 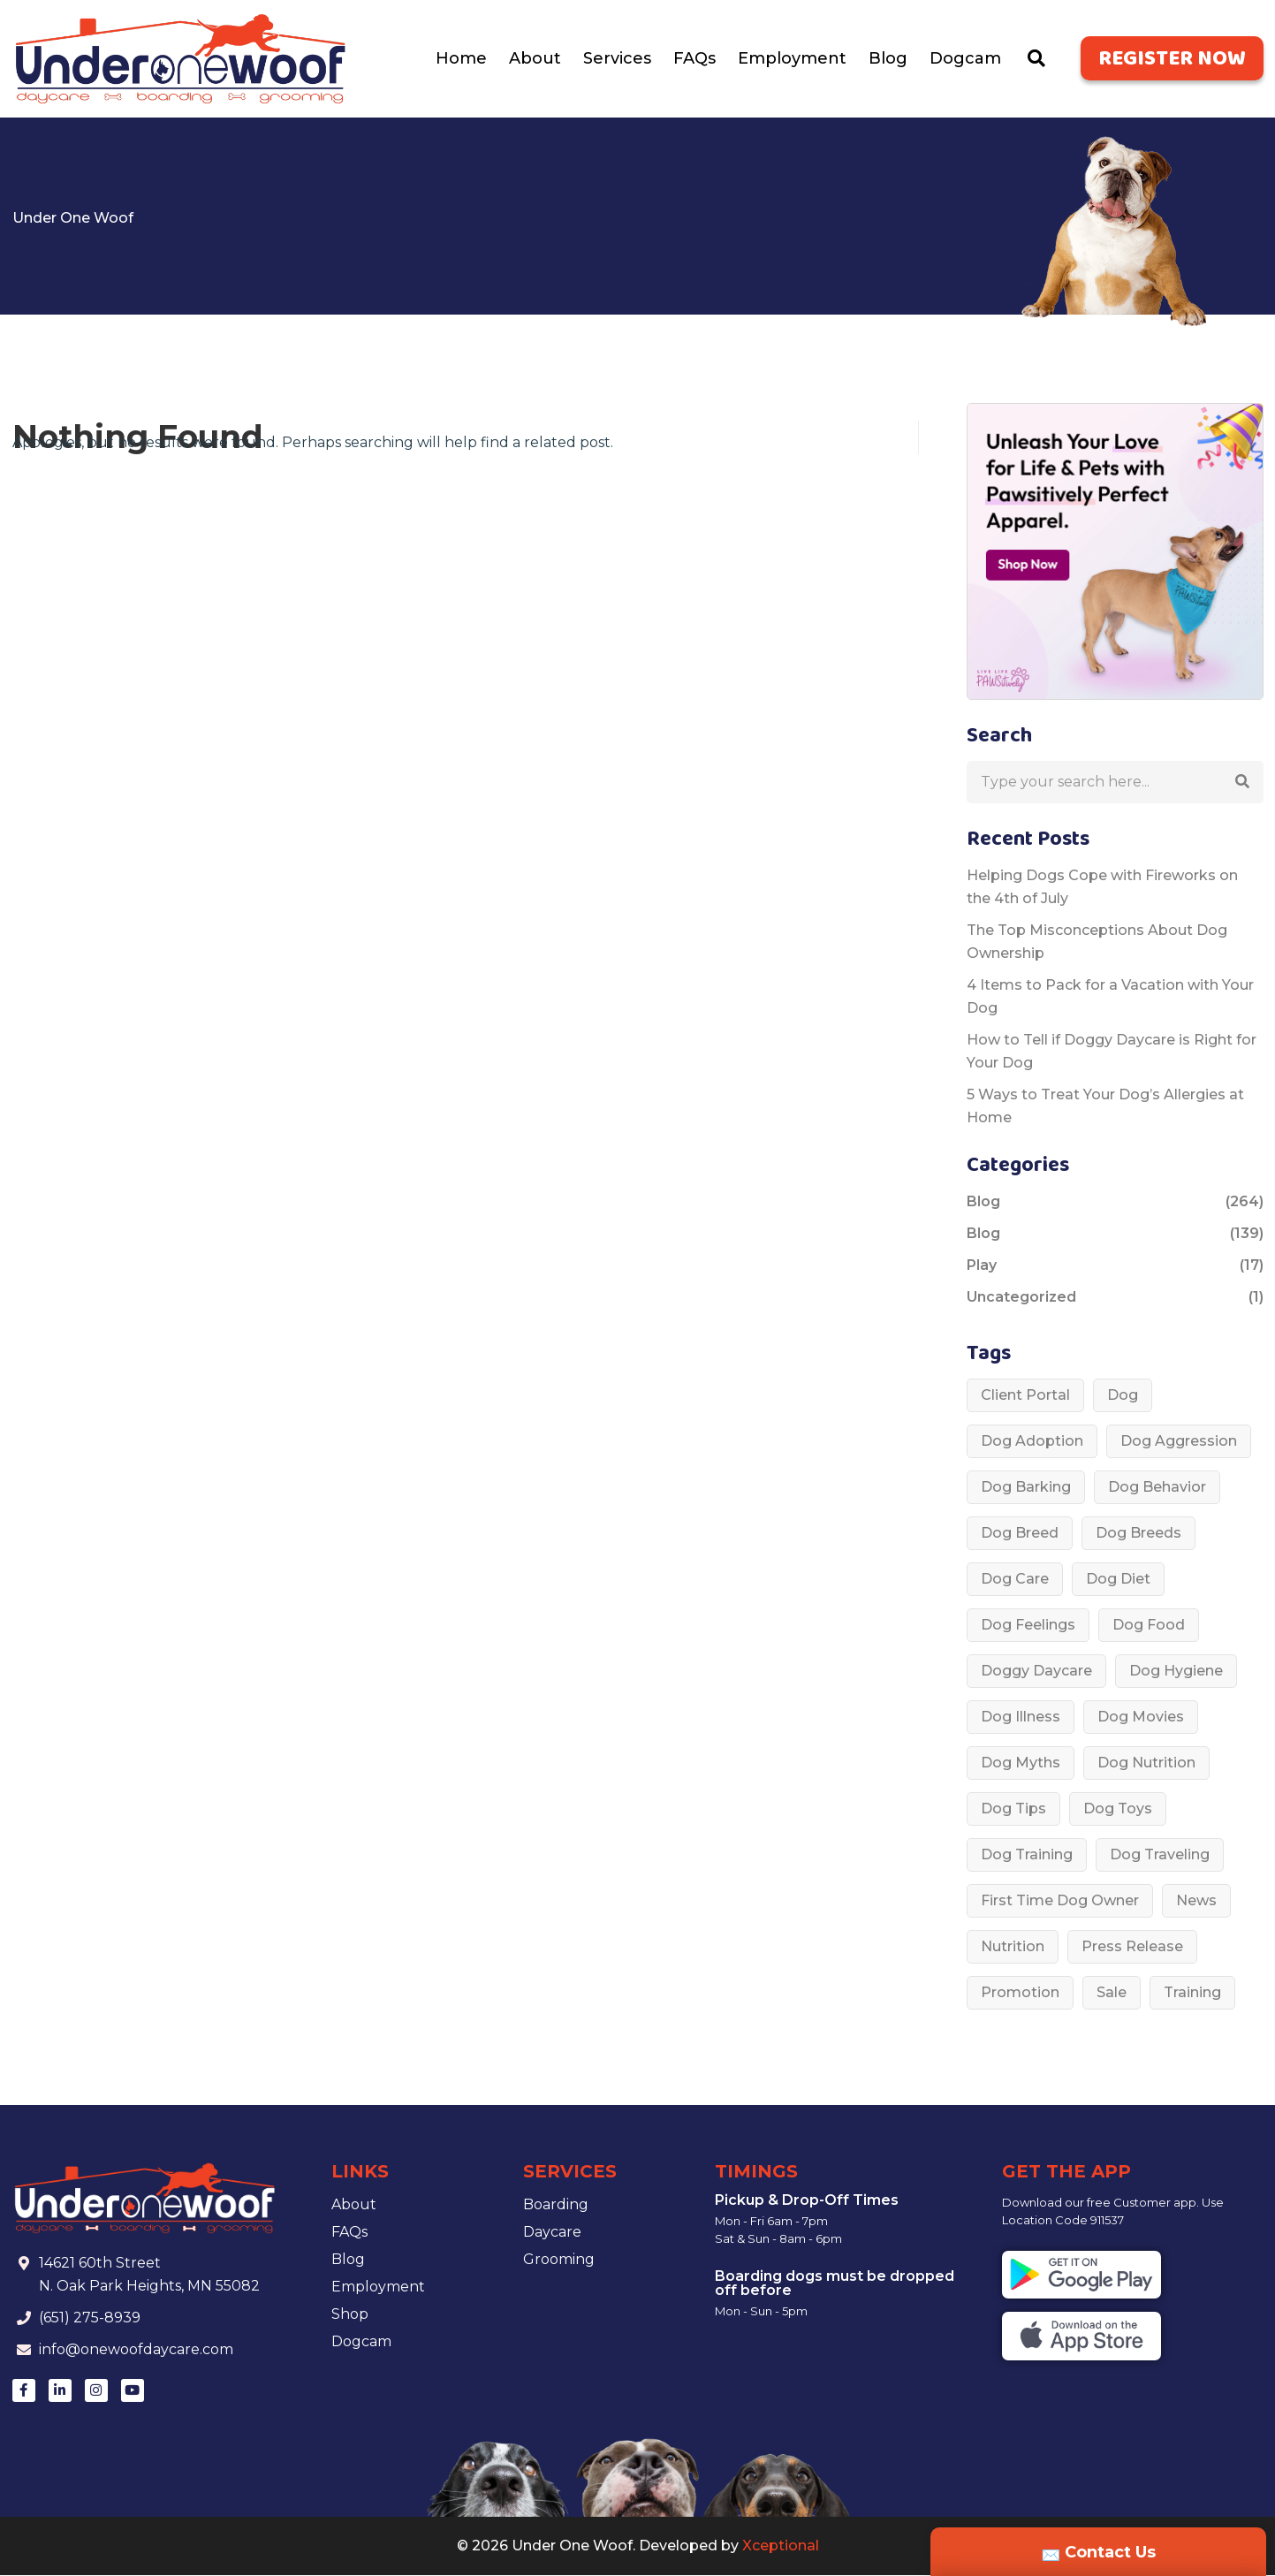 What do you see at coordinates (982, 1266) in the screenshot?
I see `Play` at bounding box center [982, 1266].